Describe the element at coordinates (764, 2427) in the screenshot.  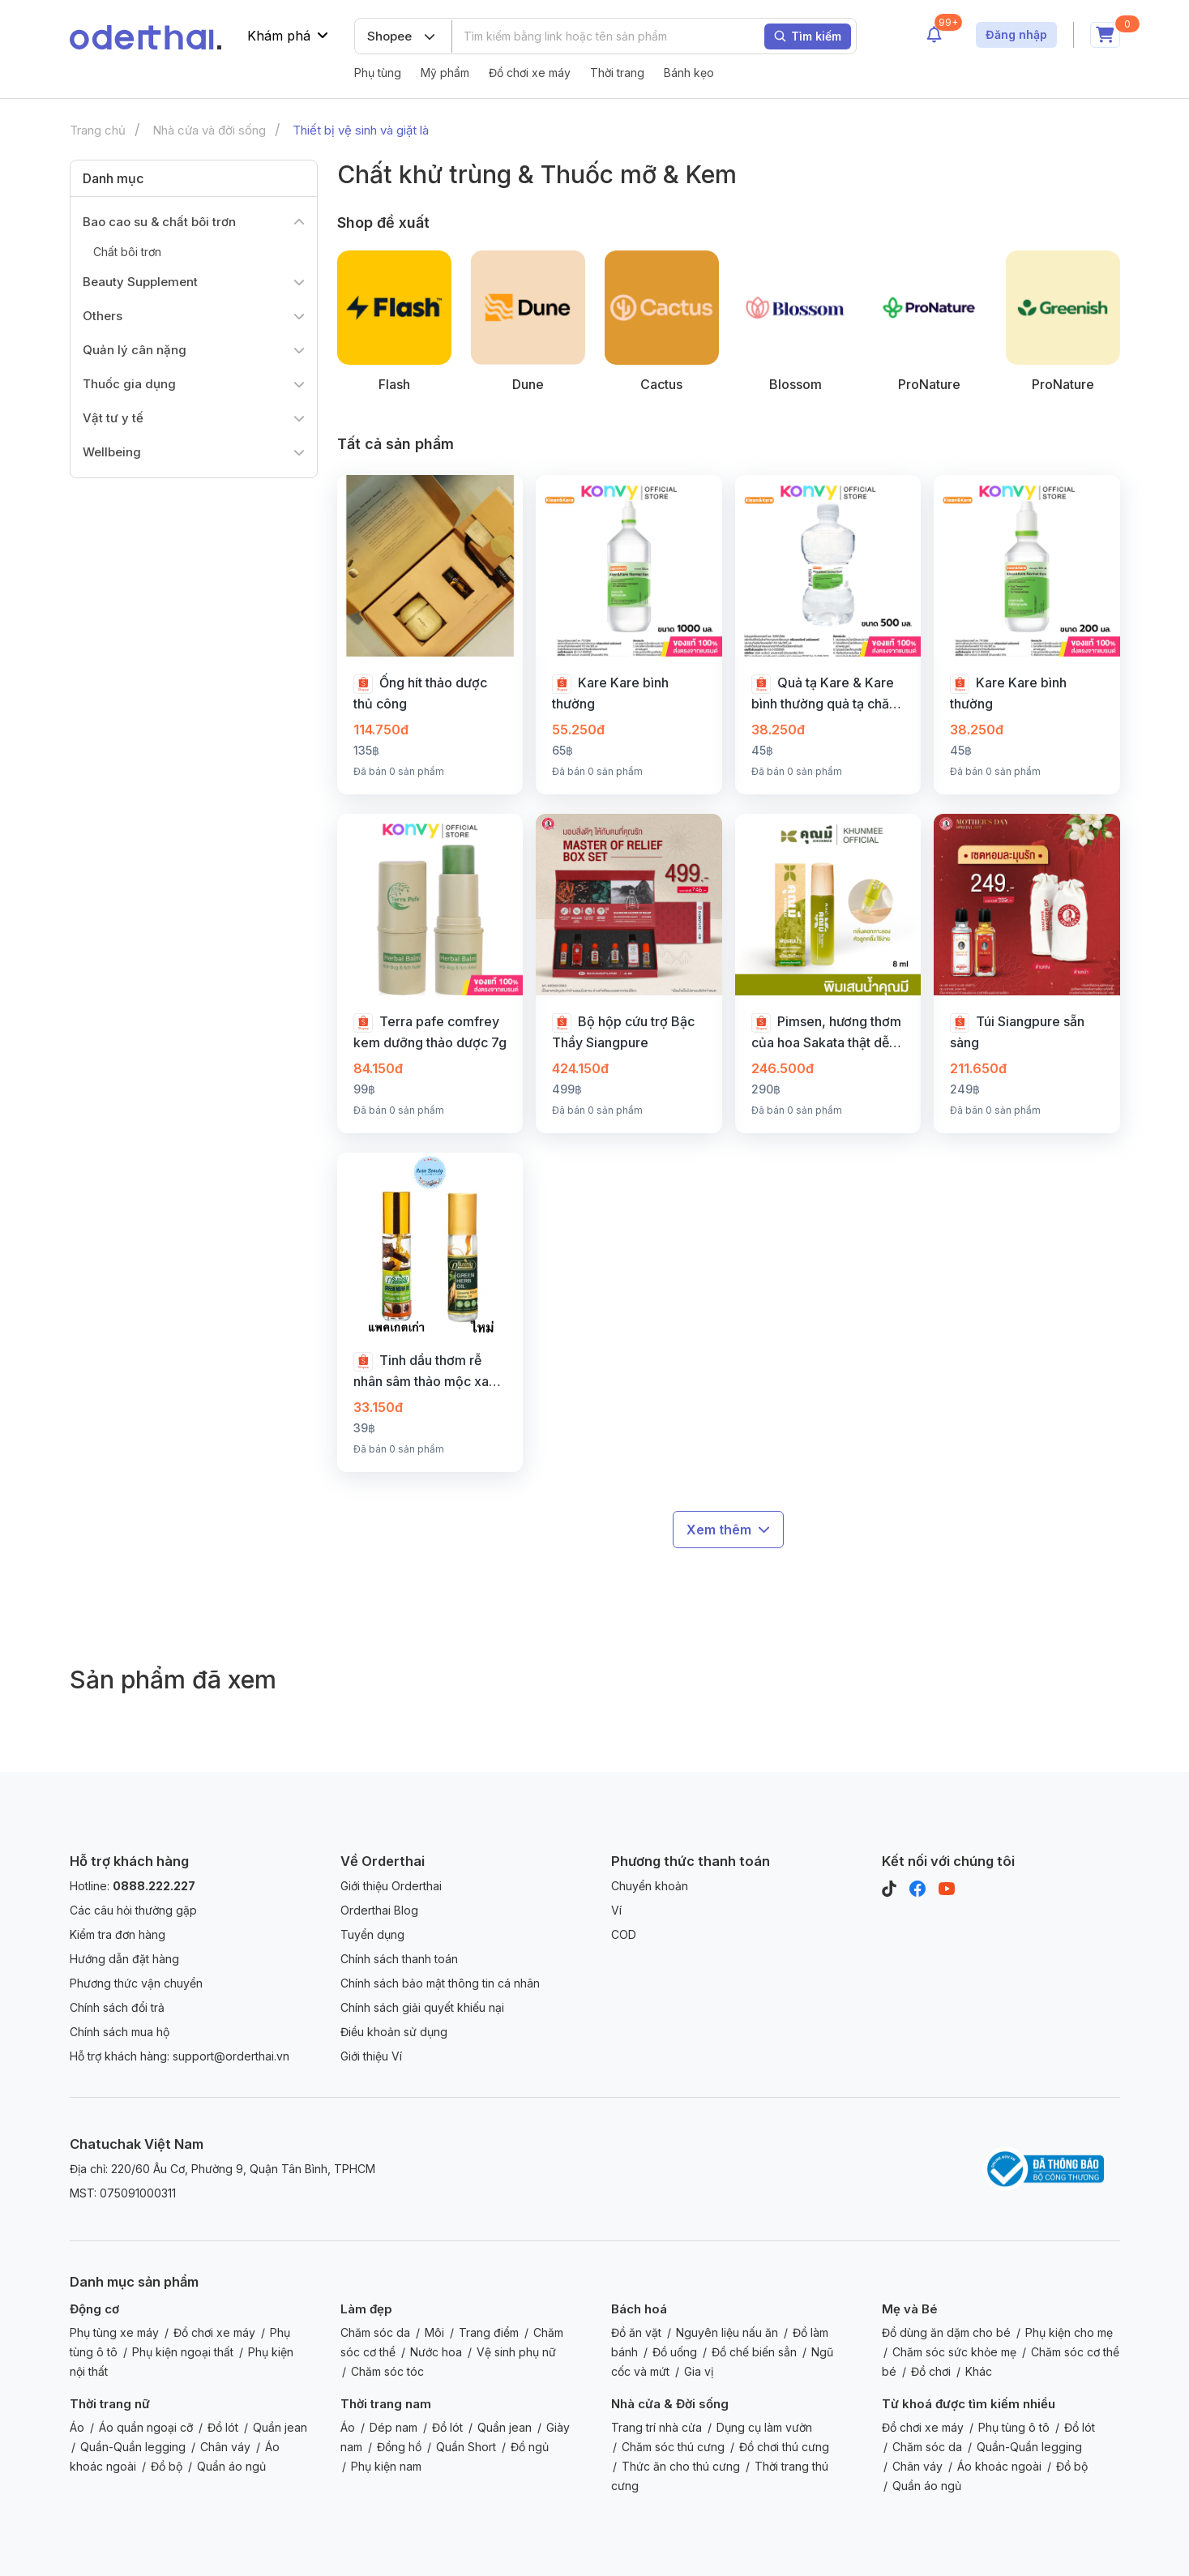
I see `Dụng cụ làm vườn` at that location.